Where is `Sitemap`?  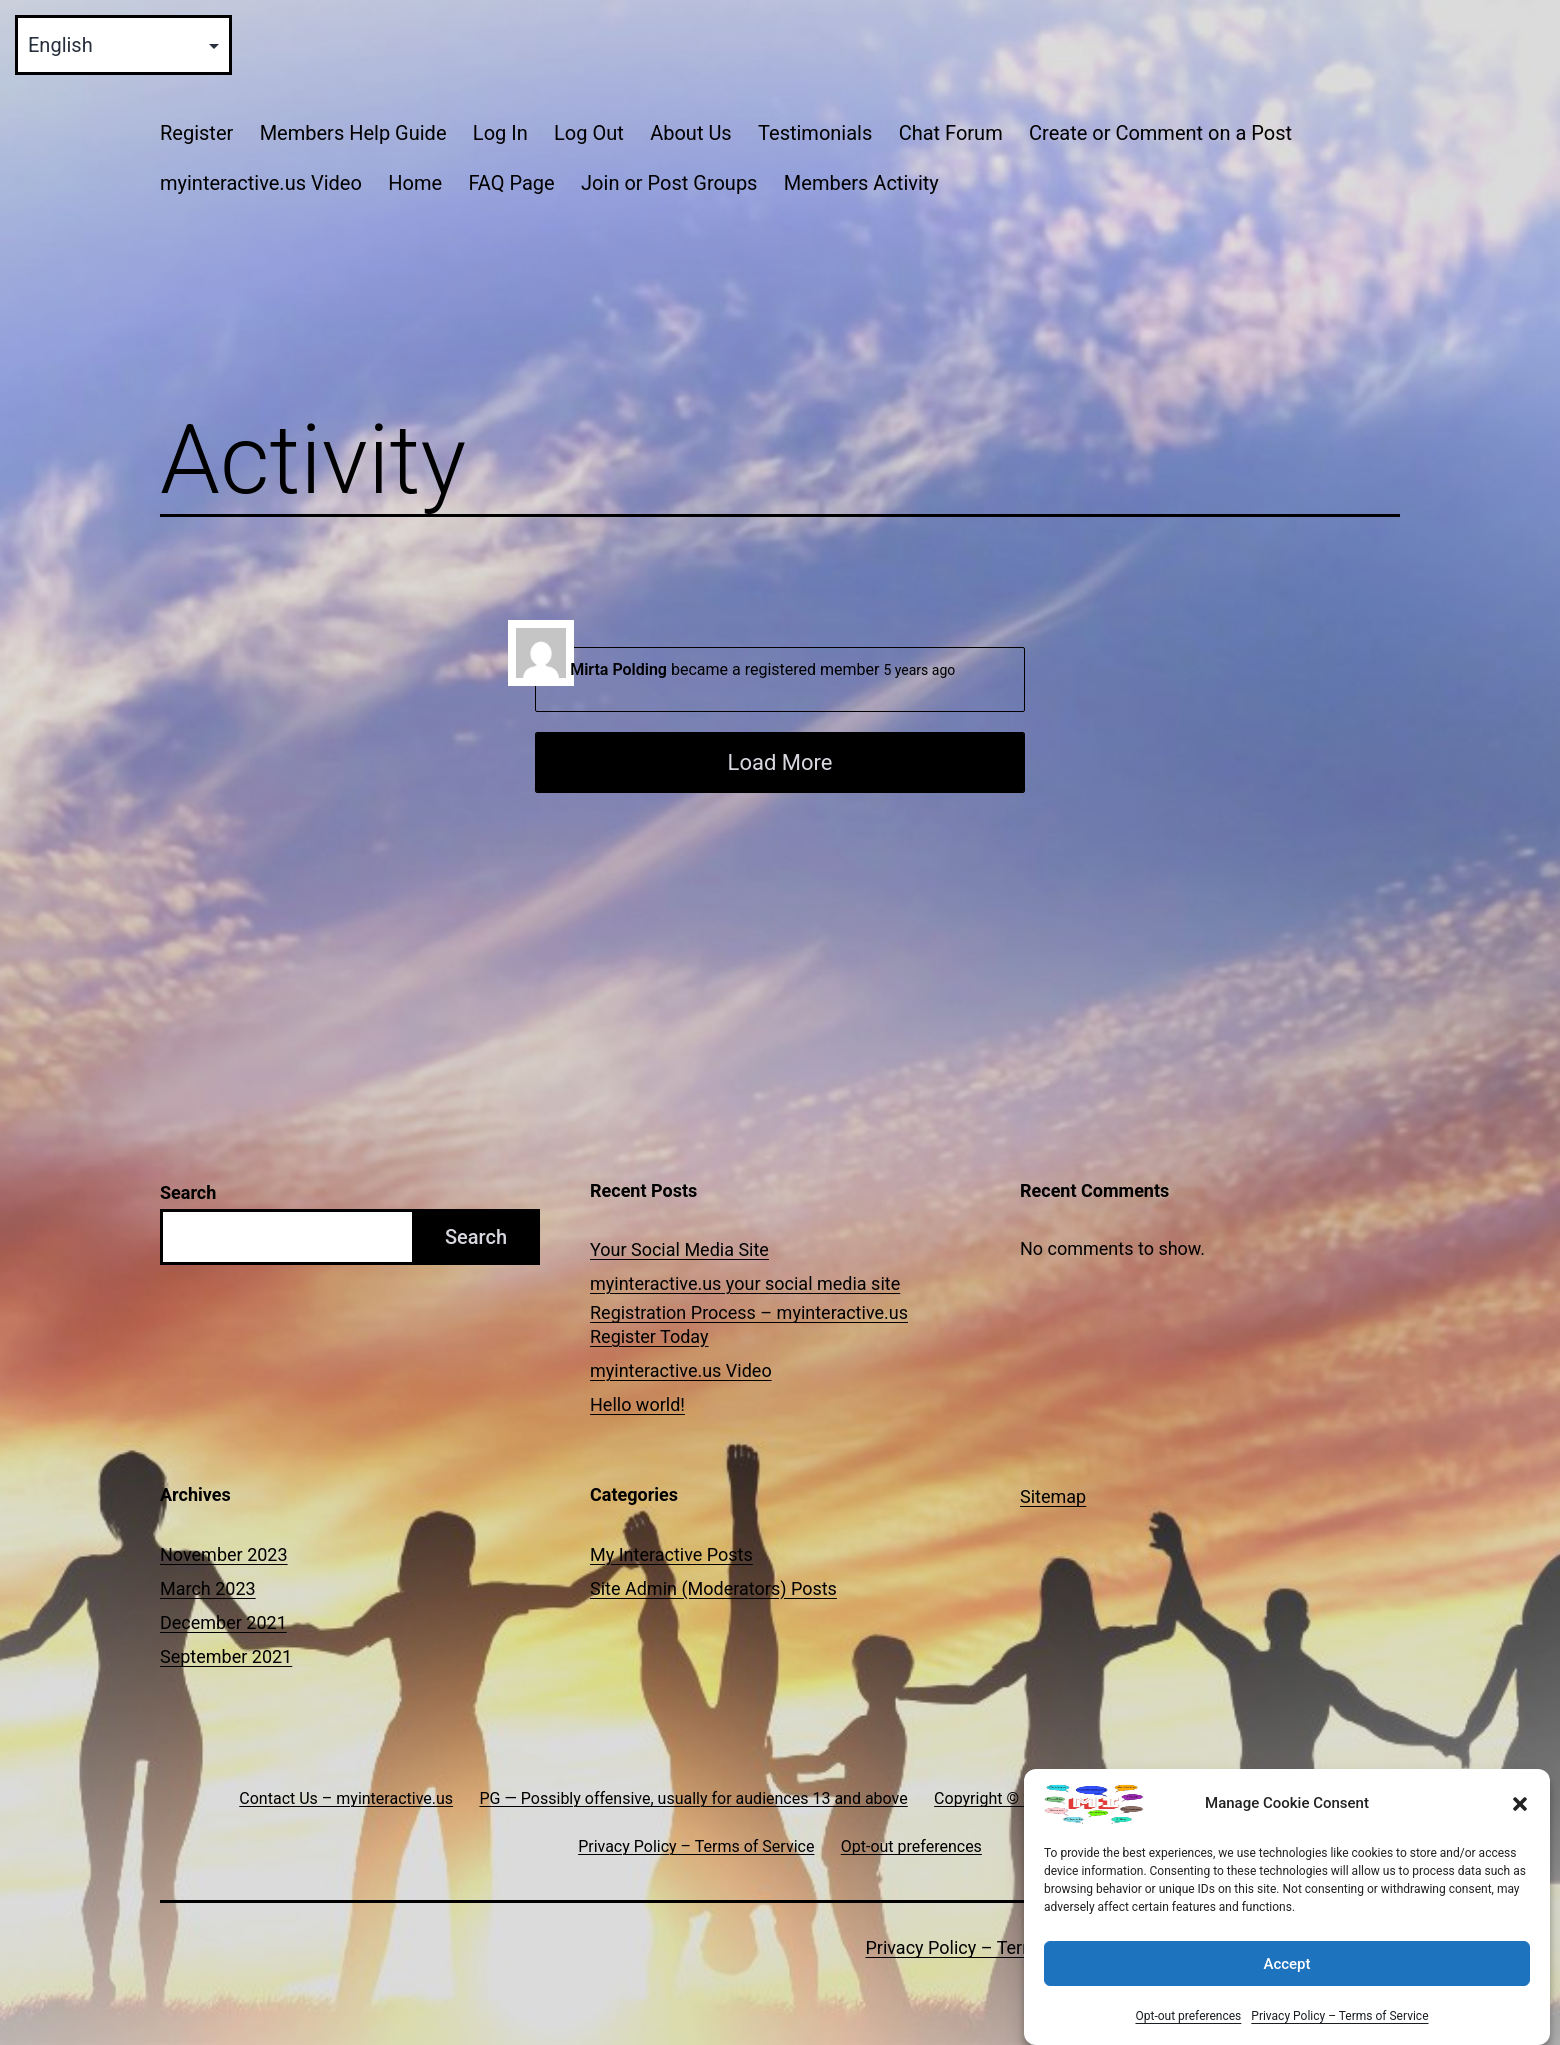
Sitemap is located at coordinates (1053, 1496).